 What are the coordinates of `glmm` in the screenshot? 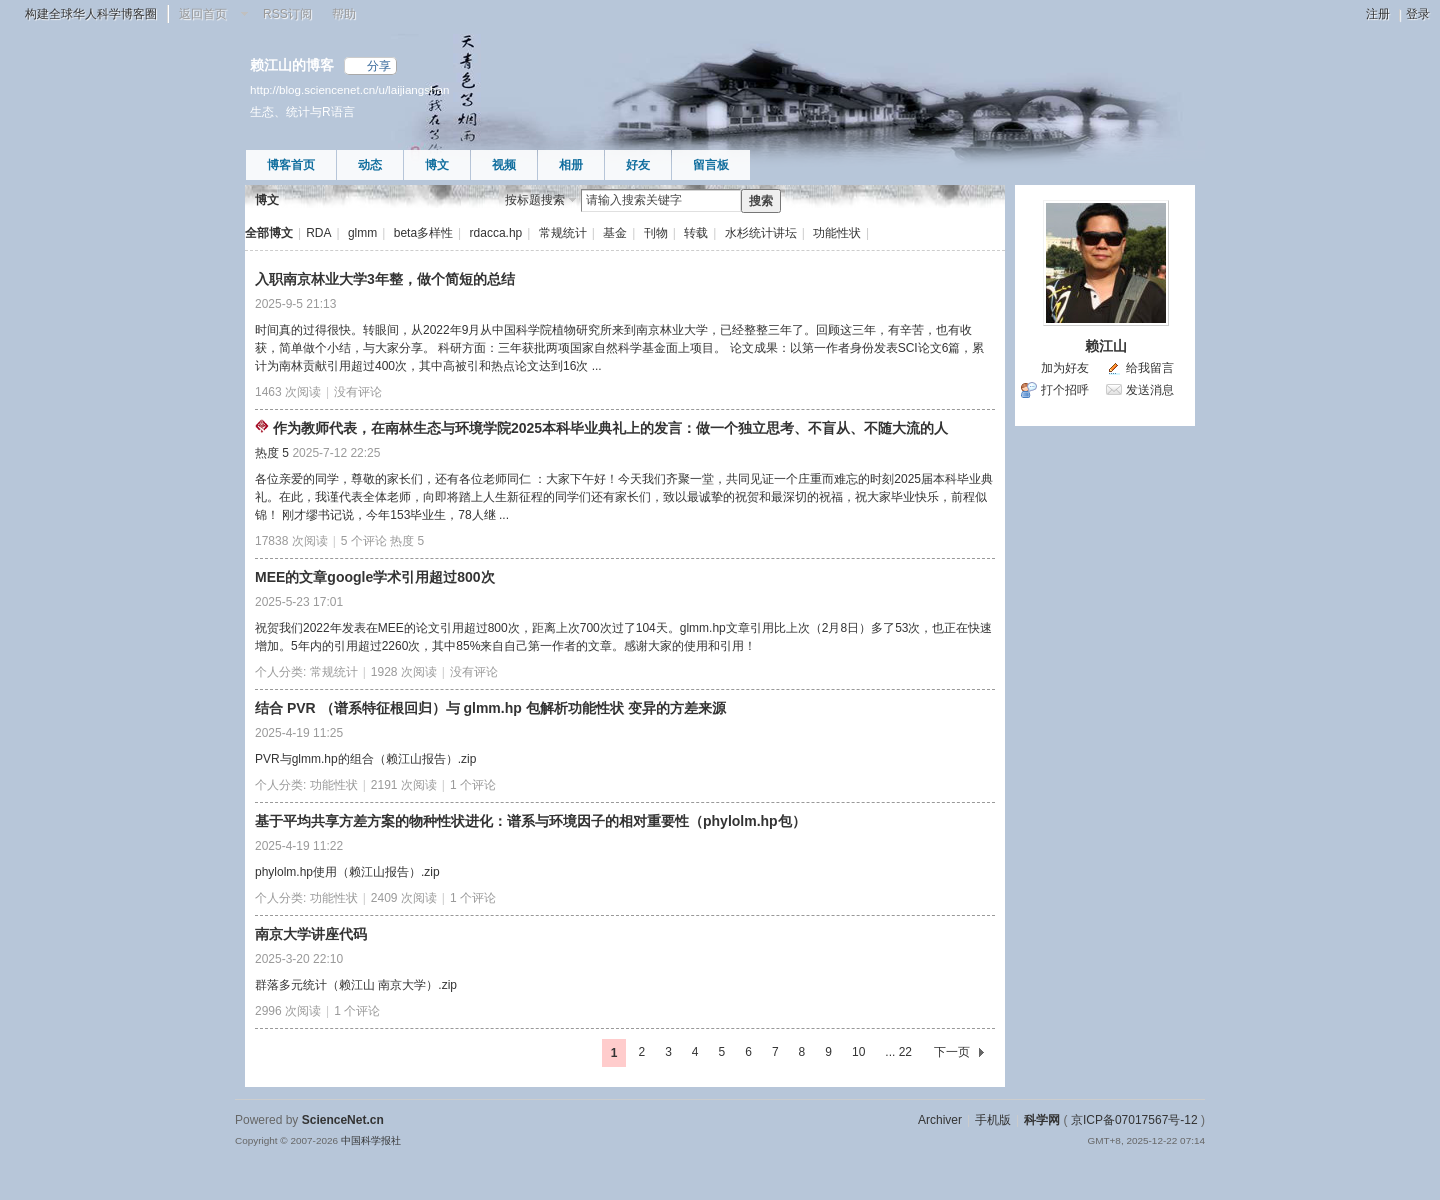 It's located at (362, 233).